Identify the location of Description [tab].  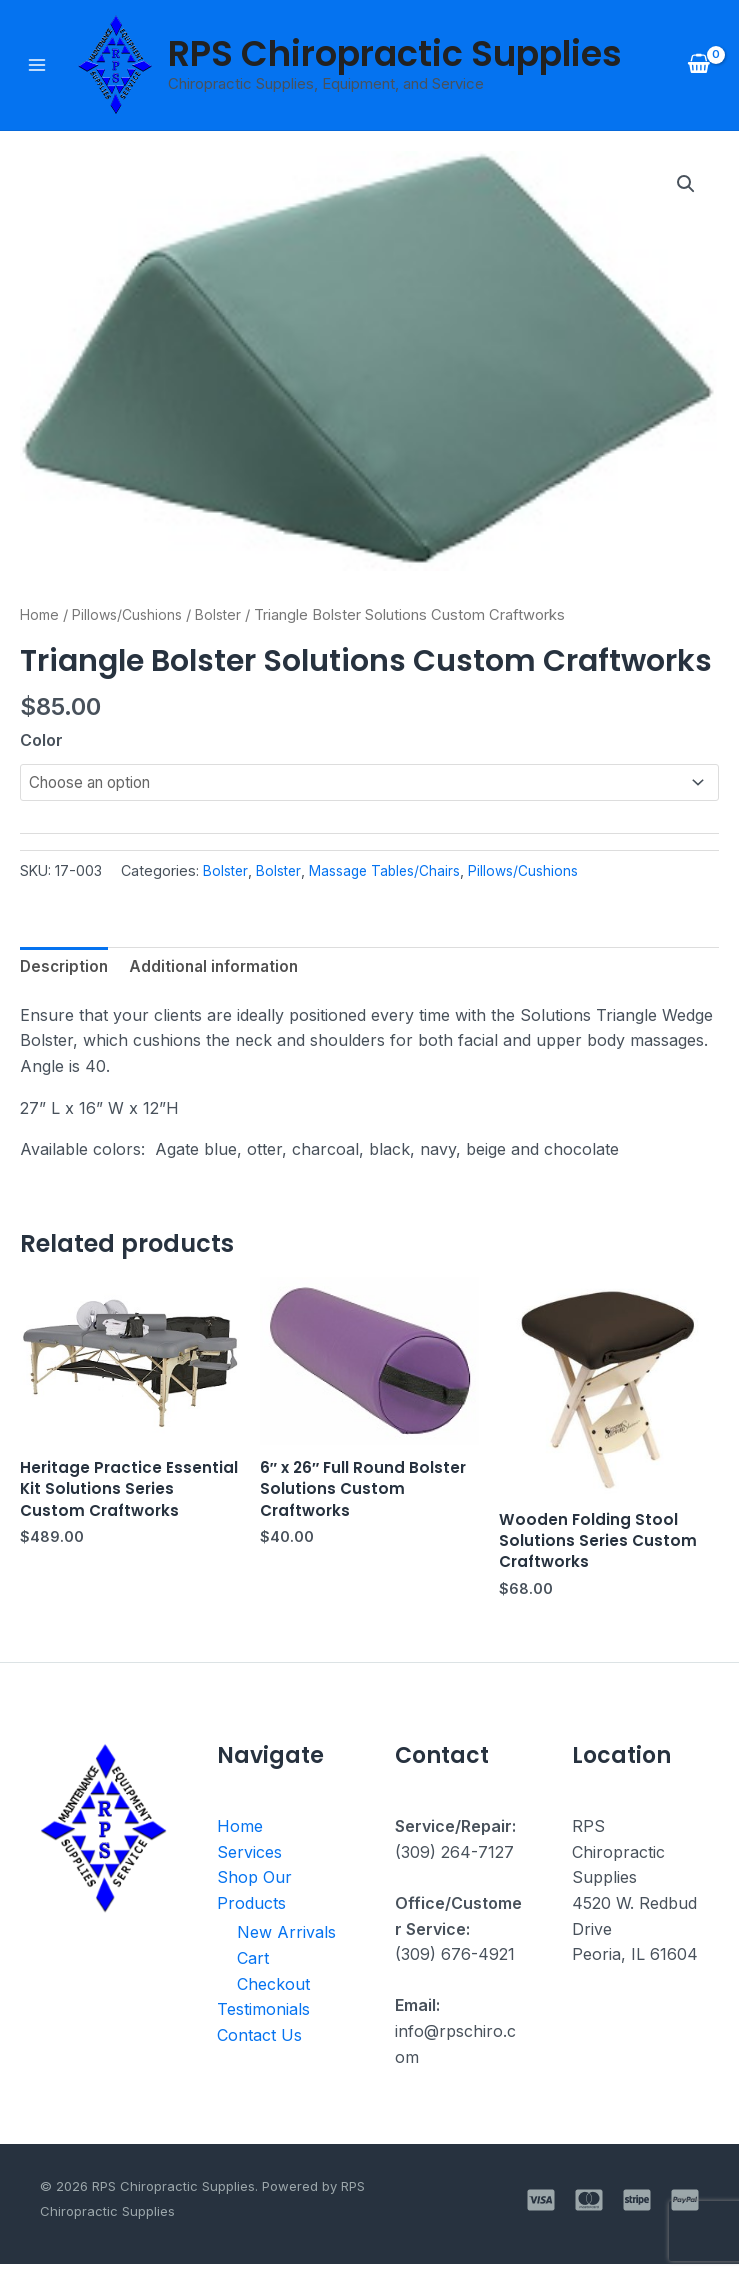
(66, 971).